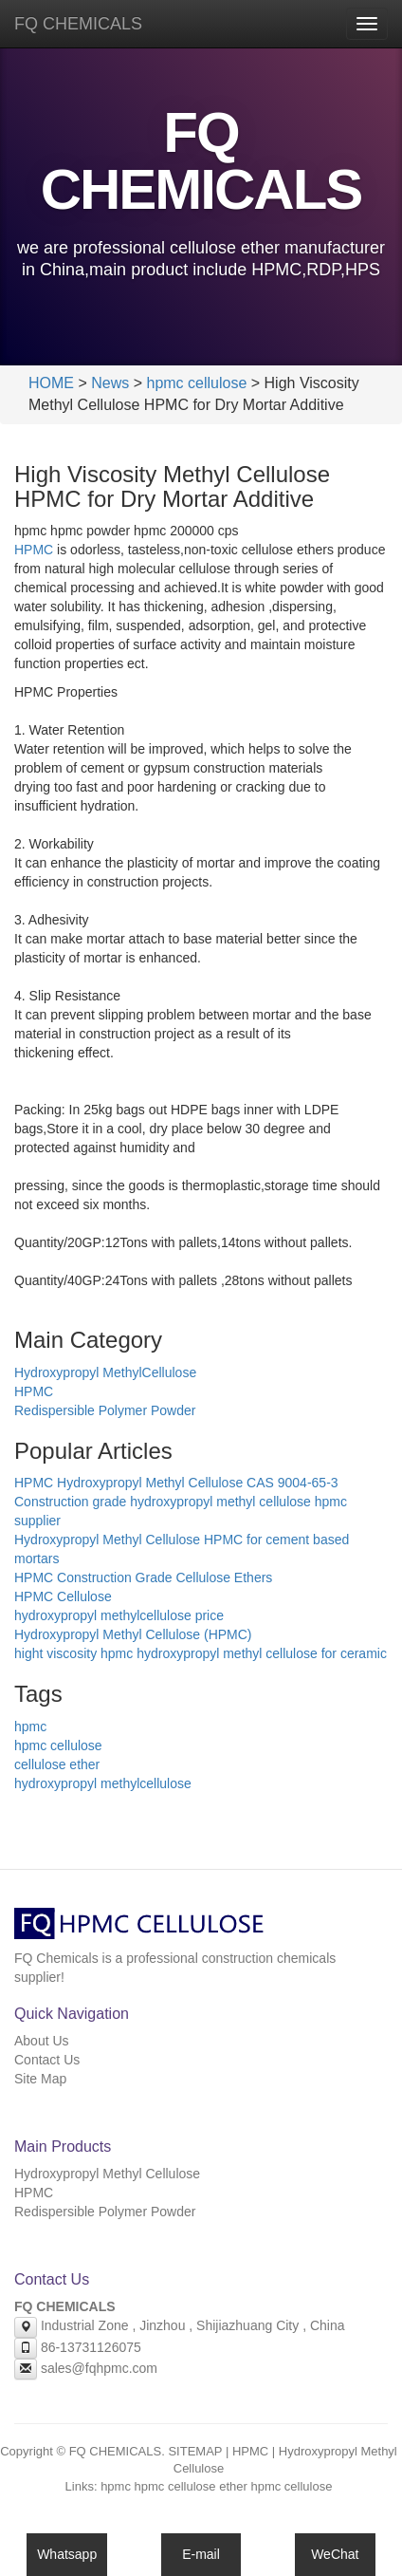  What do you see at coordinates (196, 383) in the screenshot?
I see `hpmc cellulose` at bounding box center [196, 383].